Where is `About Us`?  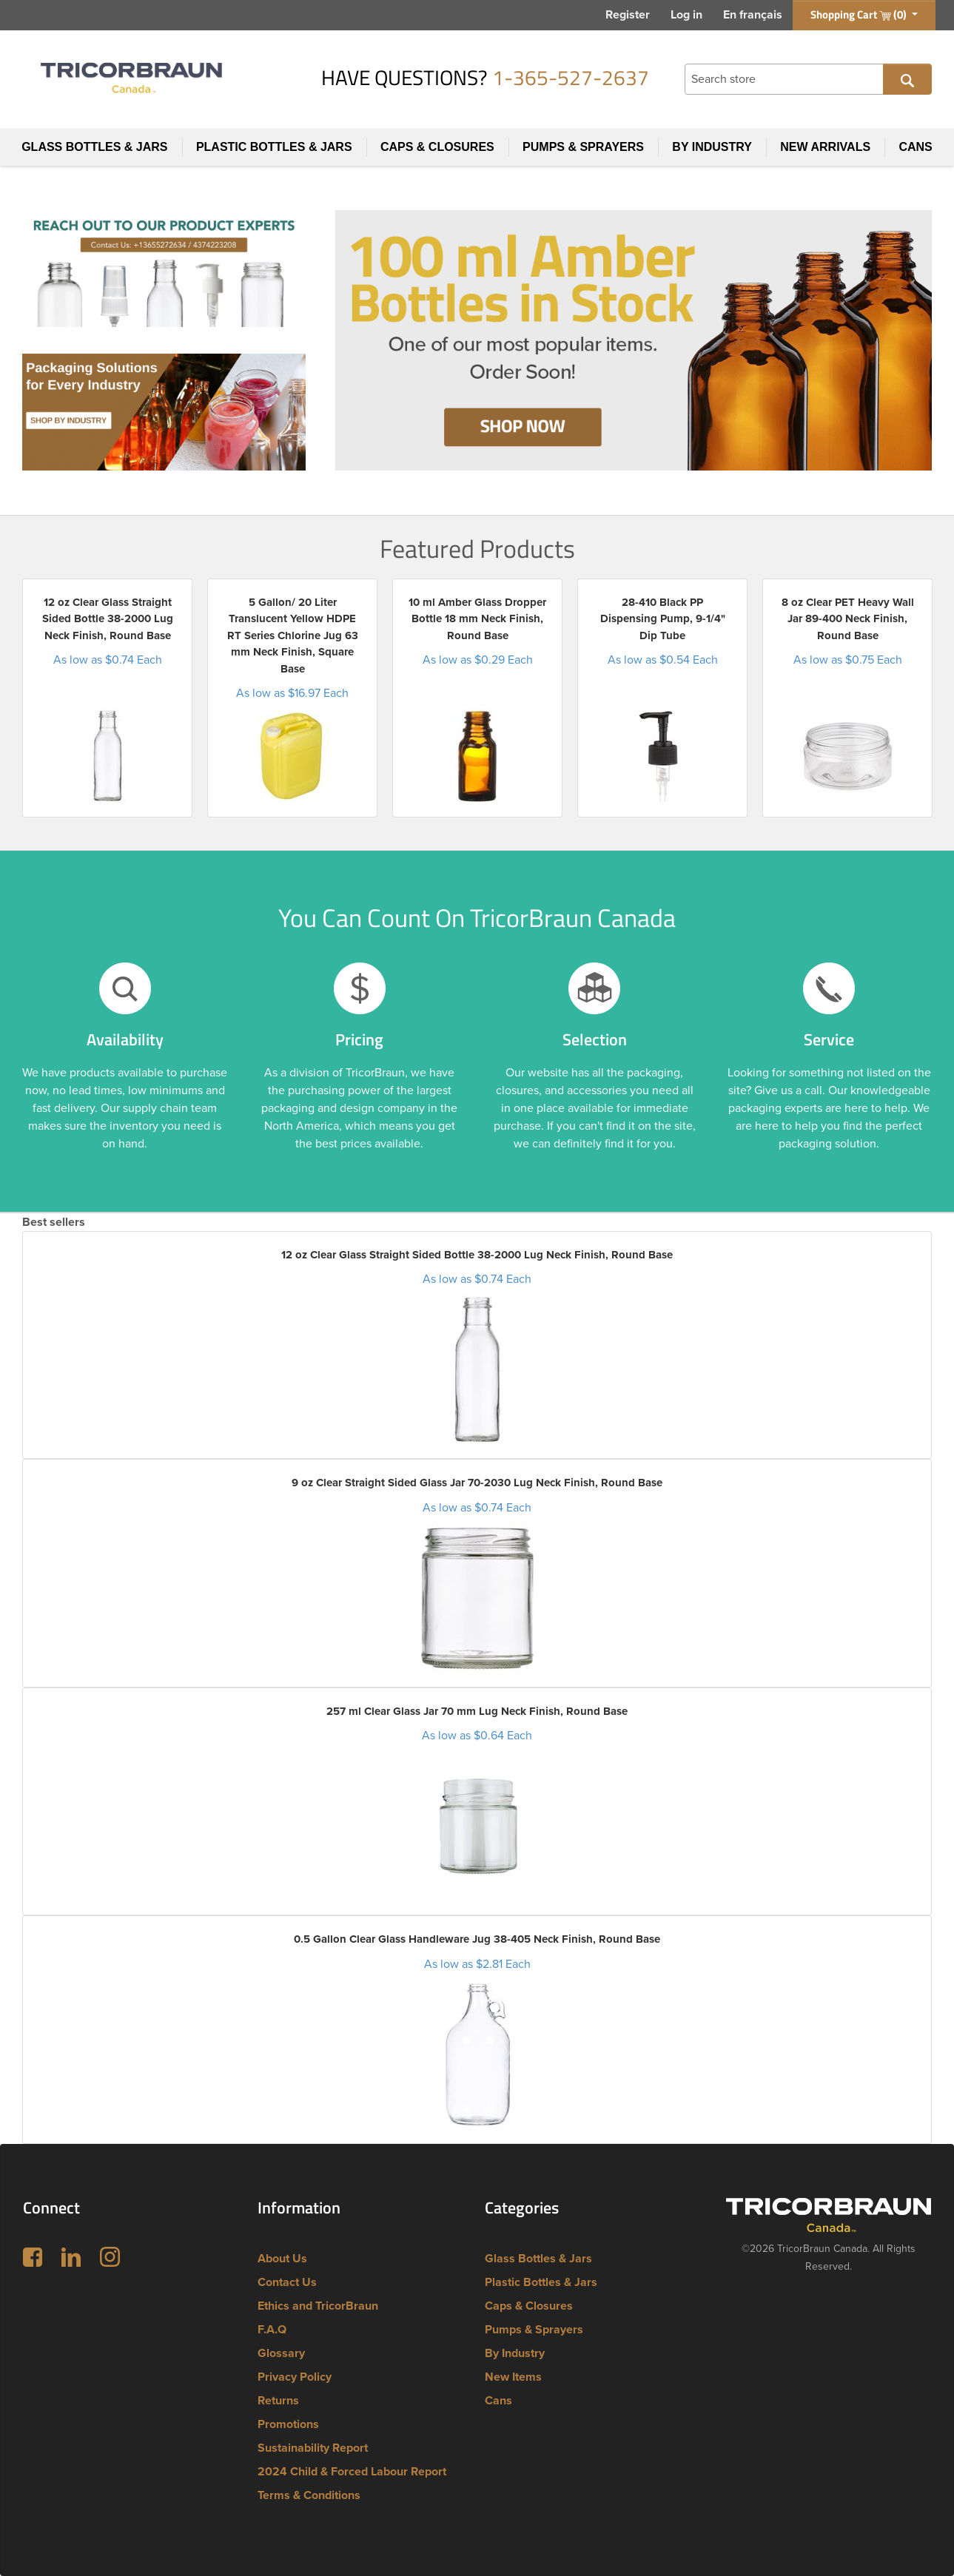 About Us is located at coordinates (282, 2258).